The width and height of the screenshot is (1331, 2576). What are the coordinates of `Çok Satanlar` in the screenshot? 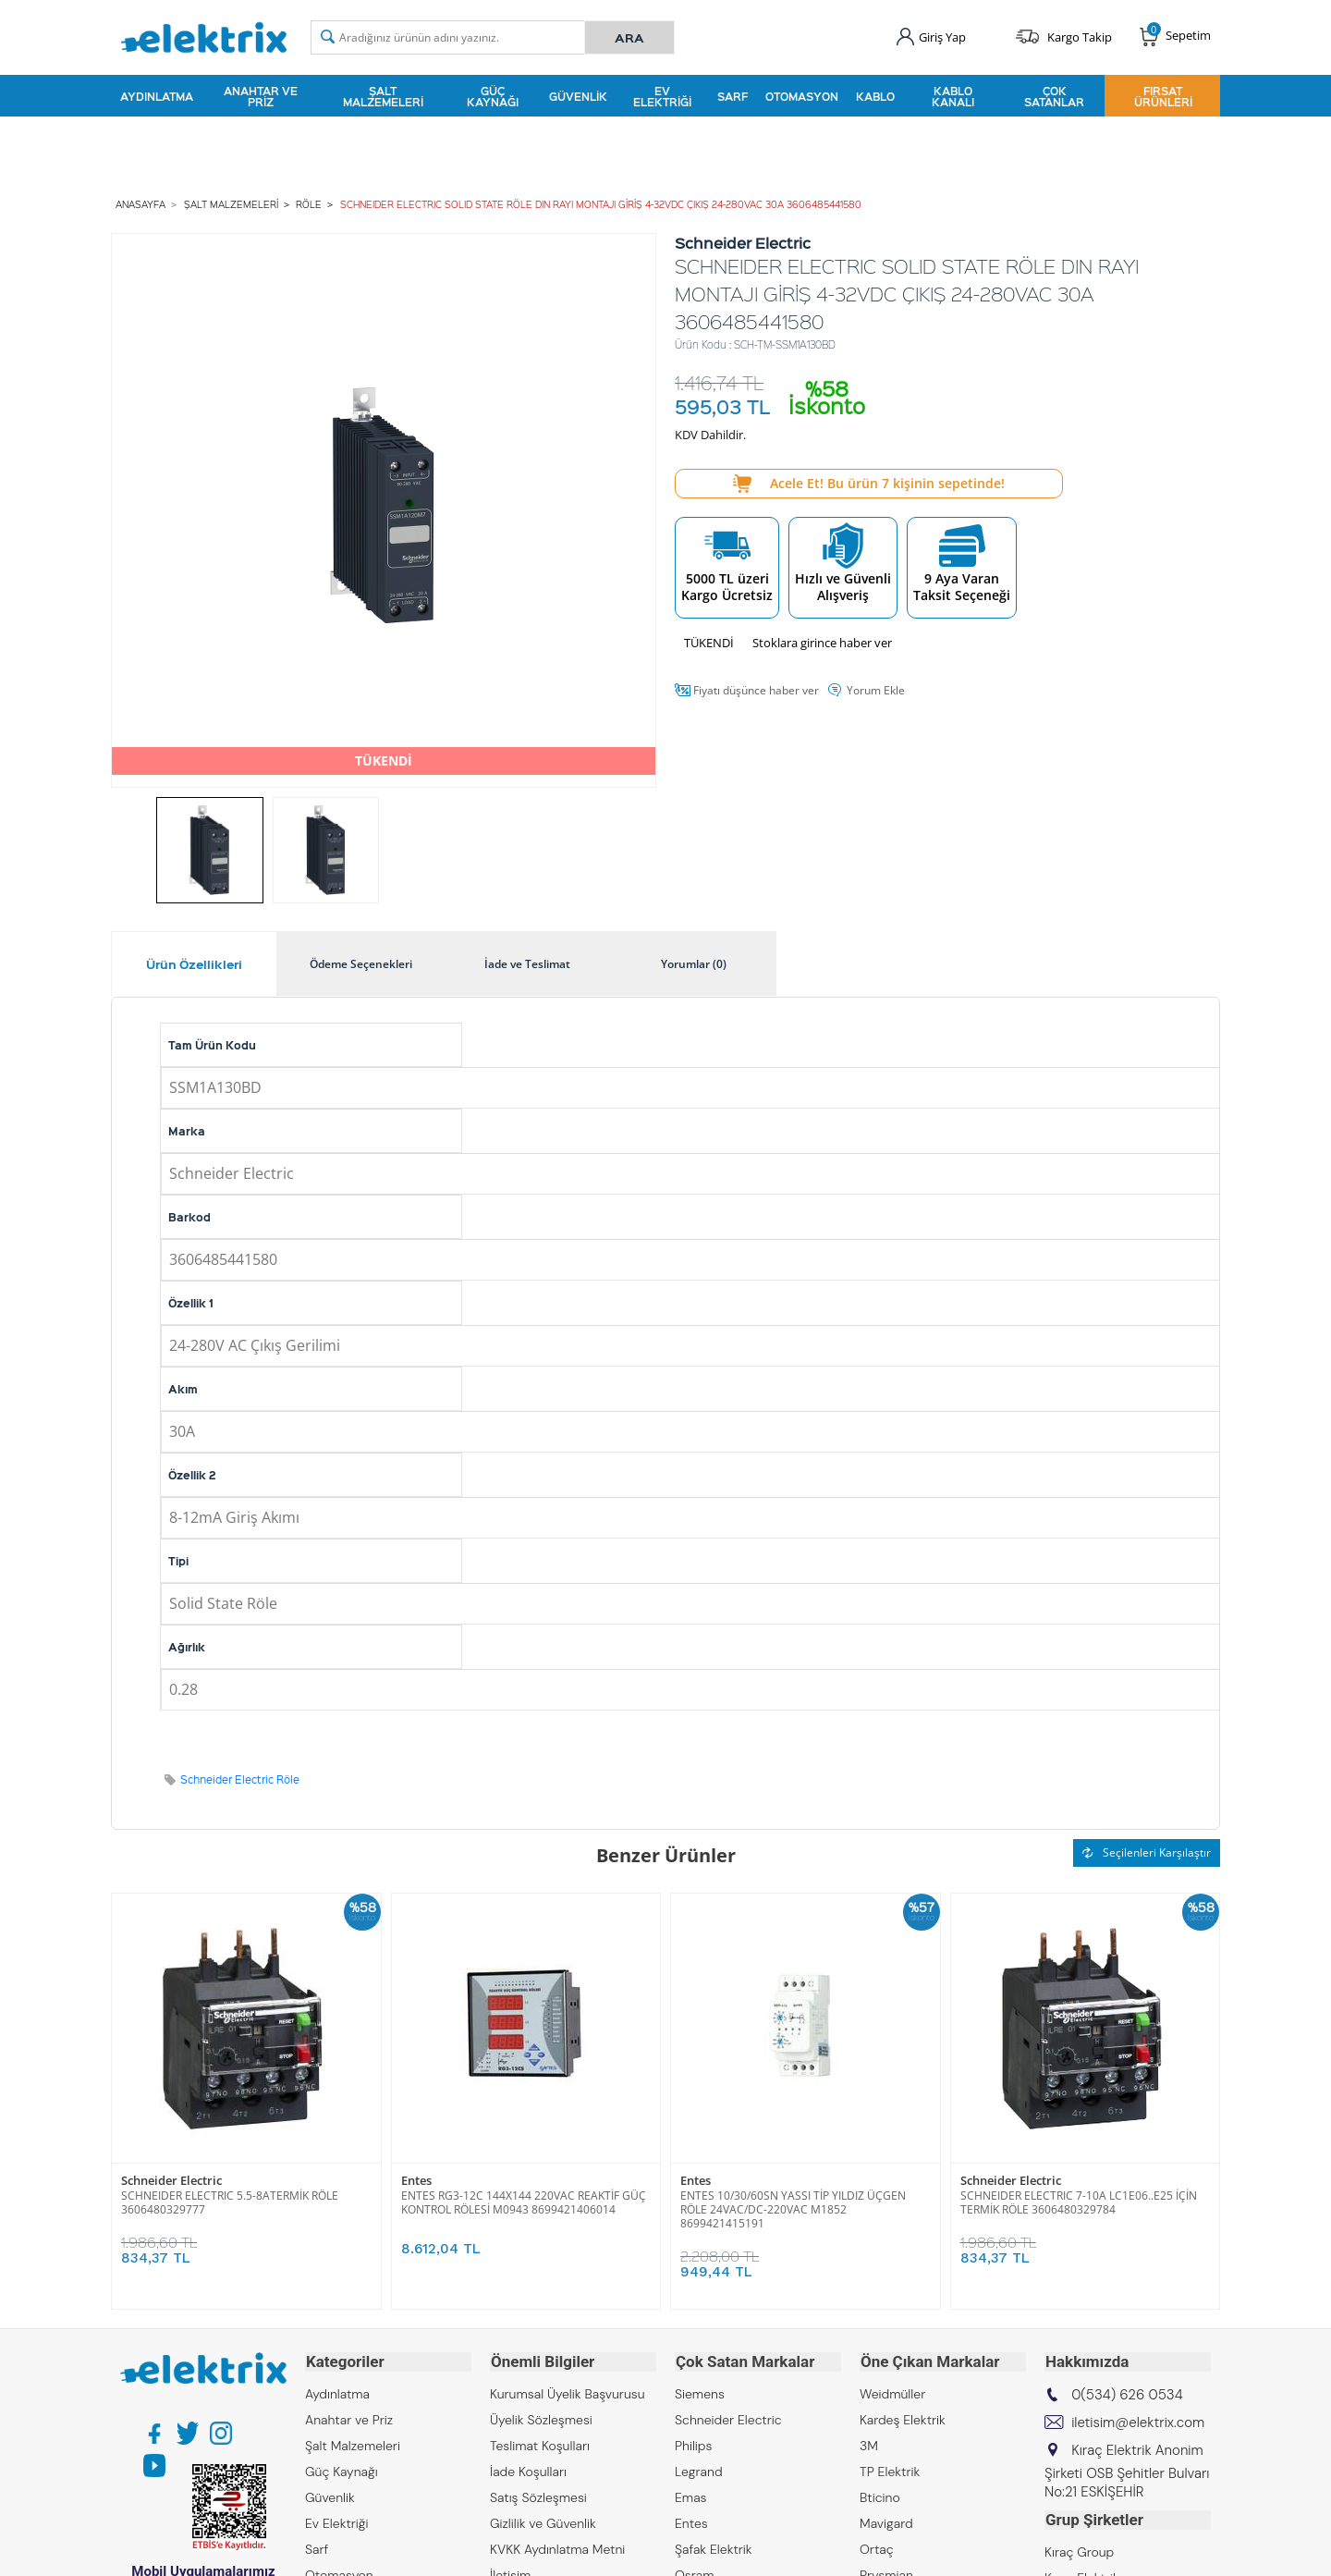 It's located at (1054, 96).